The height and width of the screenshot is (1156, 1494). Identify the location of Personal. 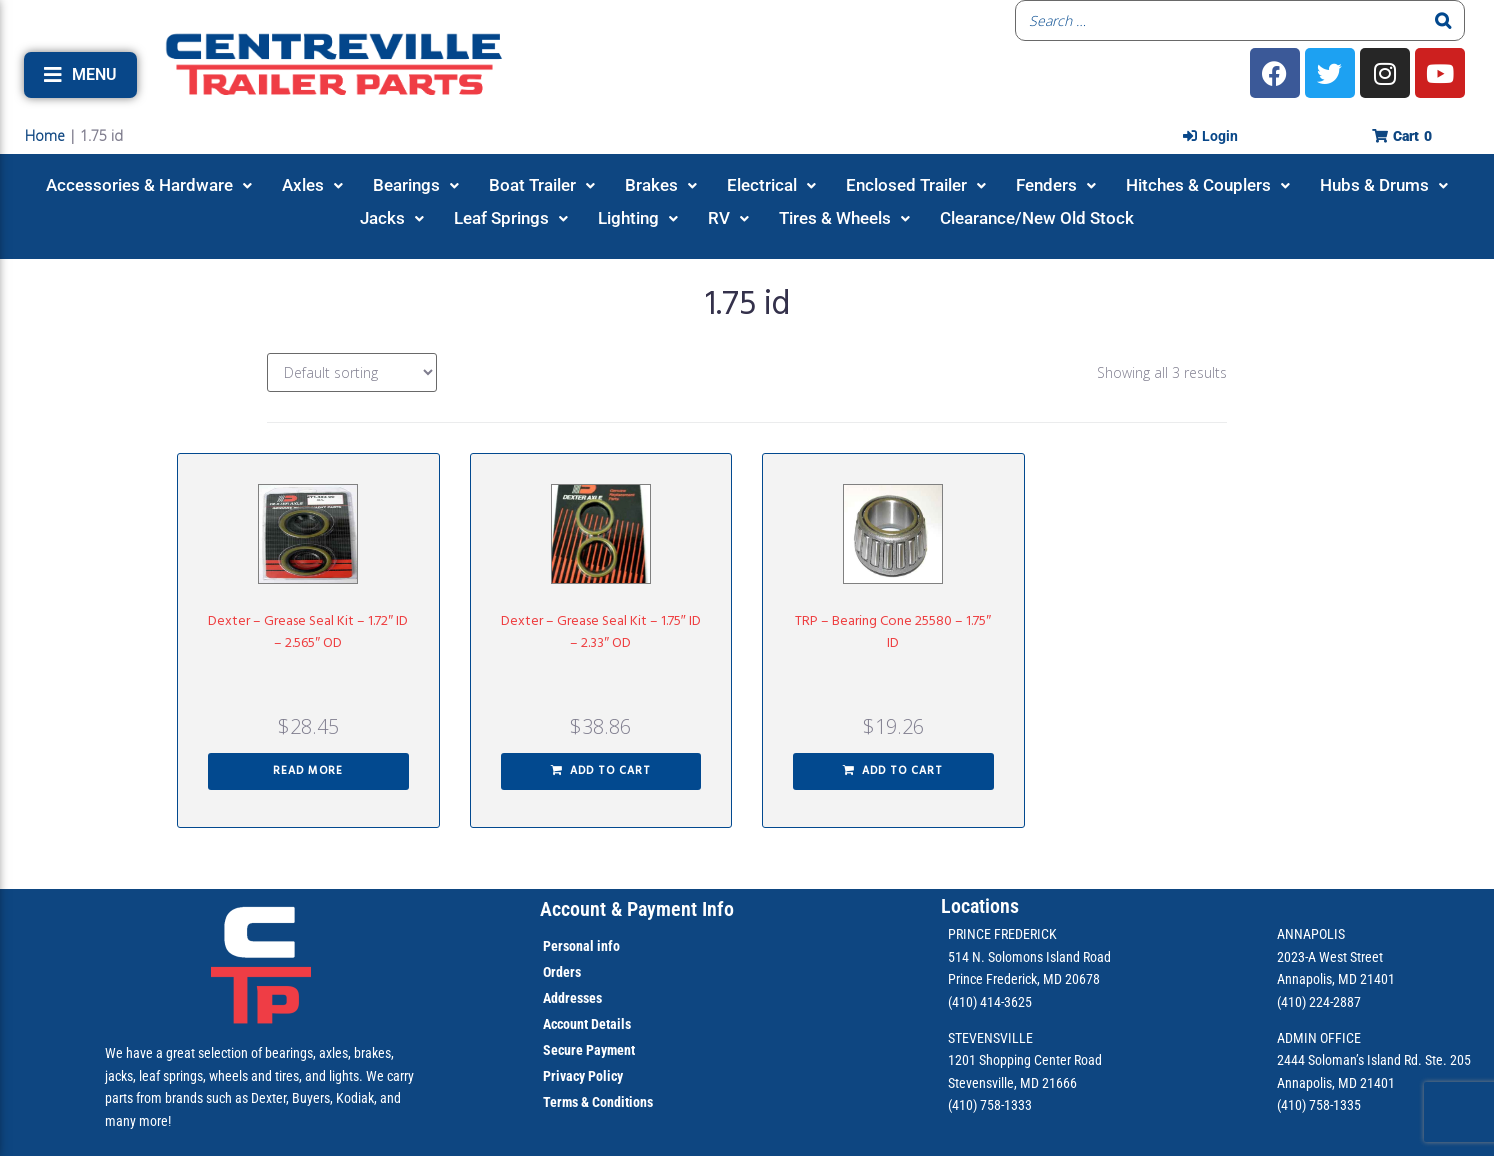
(568, 946).